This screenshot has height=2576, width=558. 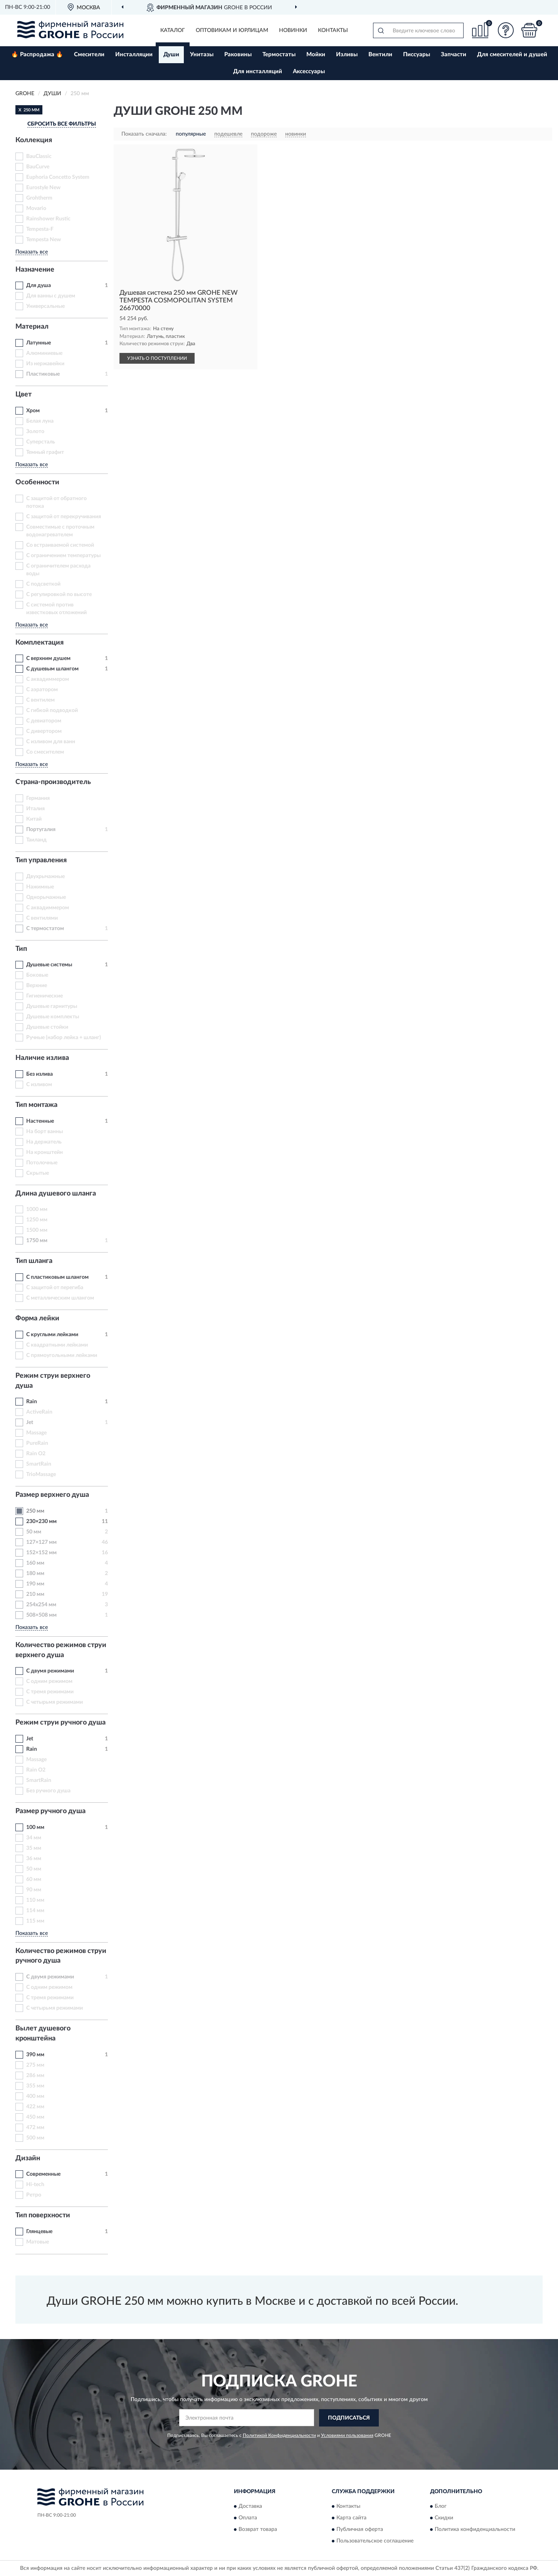 I want to click on На борт ванны, so click(x=44, y=1131).